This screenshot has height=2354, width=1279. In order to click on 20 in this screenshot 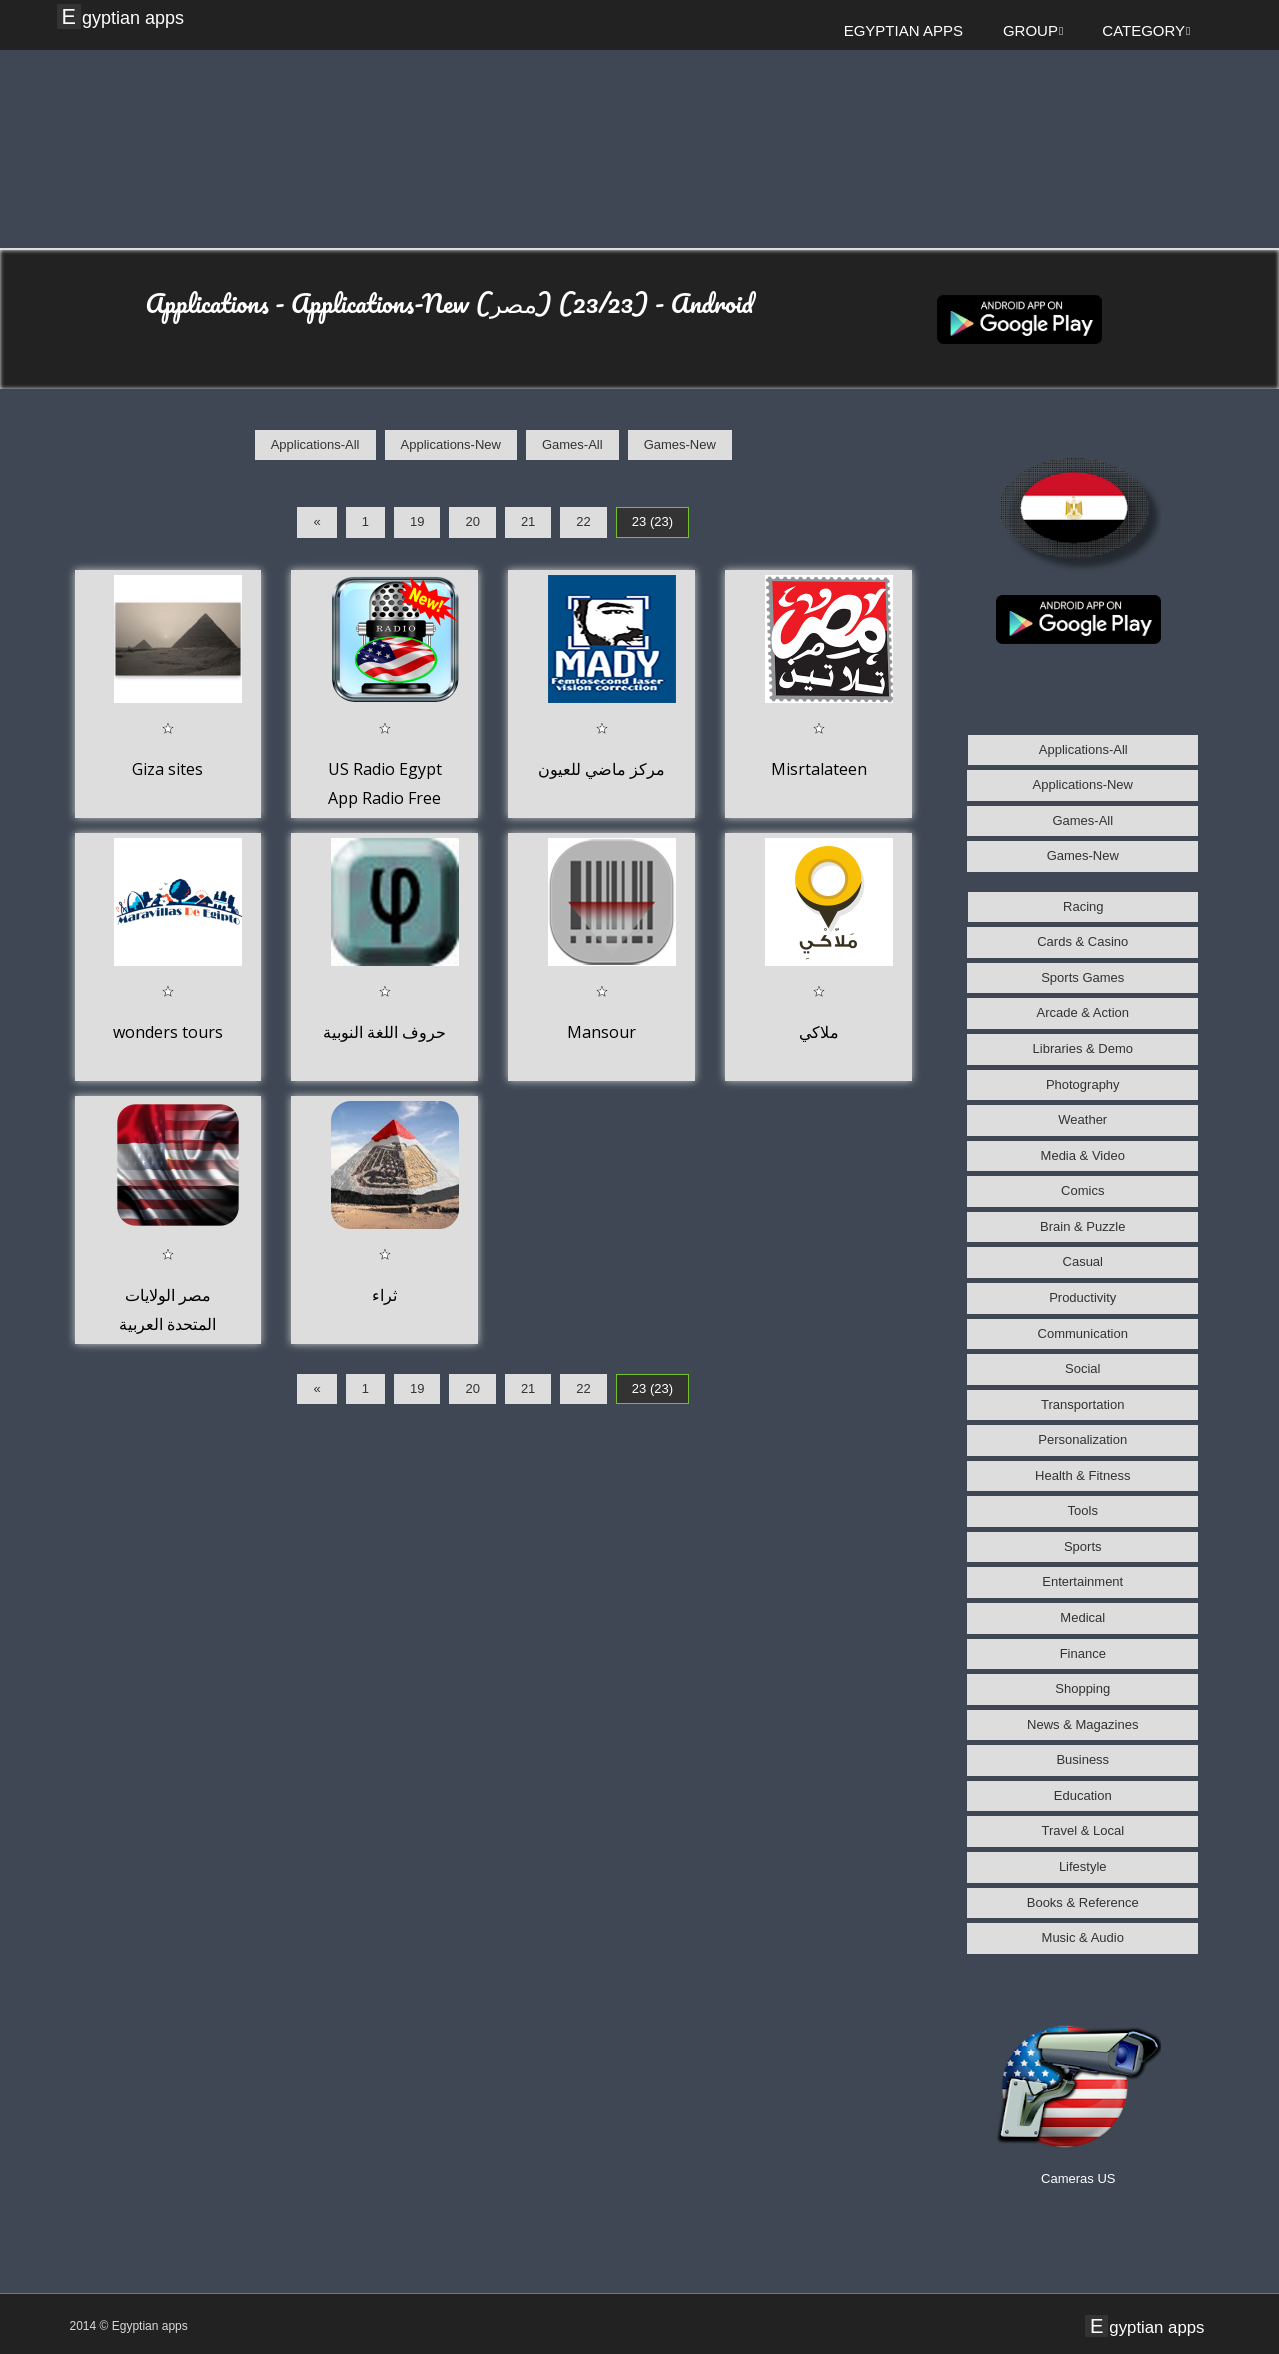, I will do `click(472, 521)`.